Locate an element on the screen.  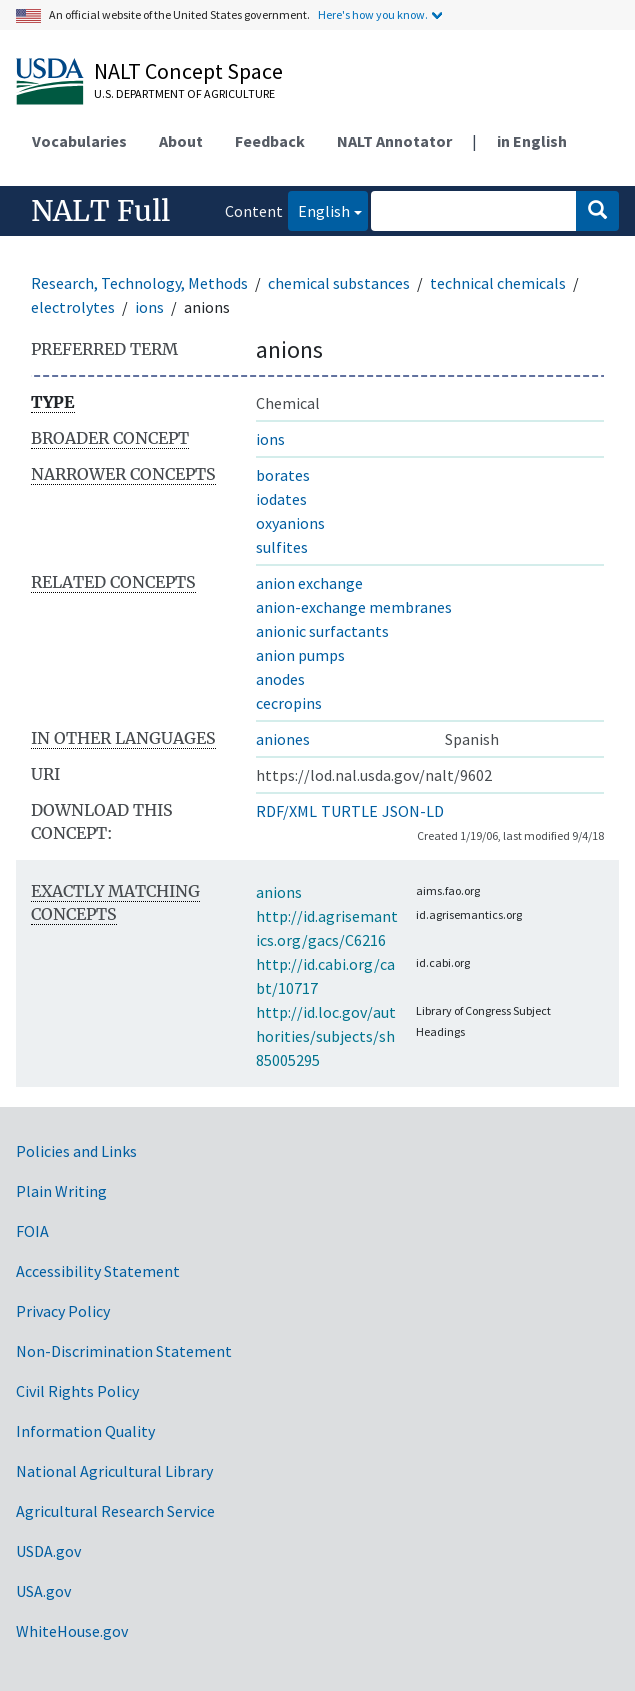
Information Quality is located at coordinates (85, 1431).